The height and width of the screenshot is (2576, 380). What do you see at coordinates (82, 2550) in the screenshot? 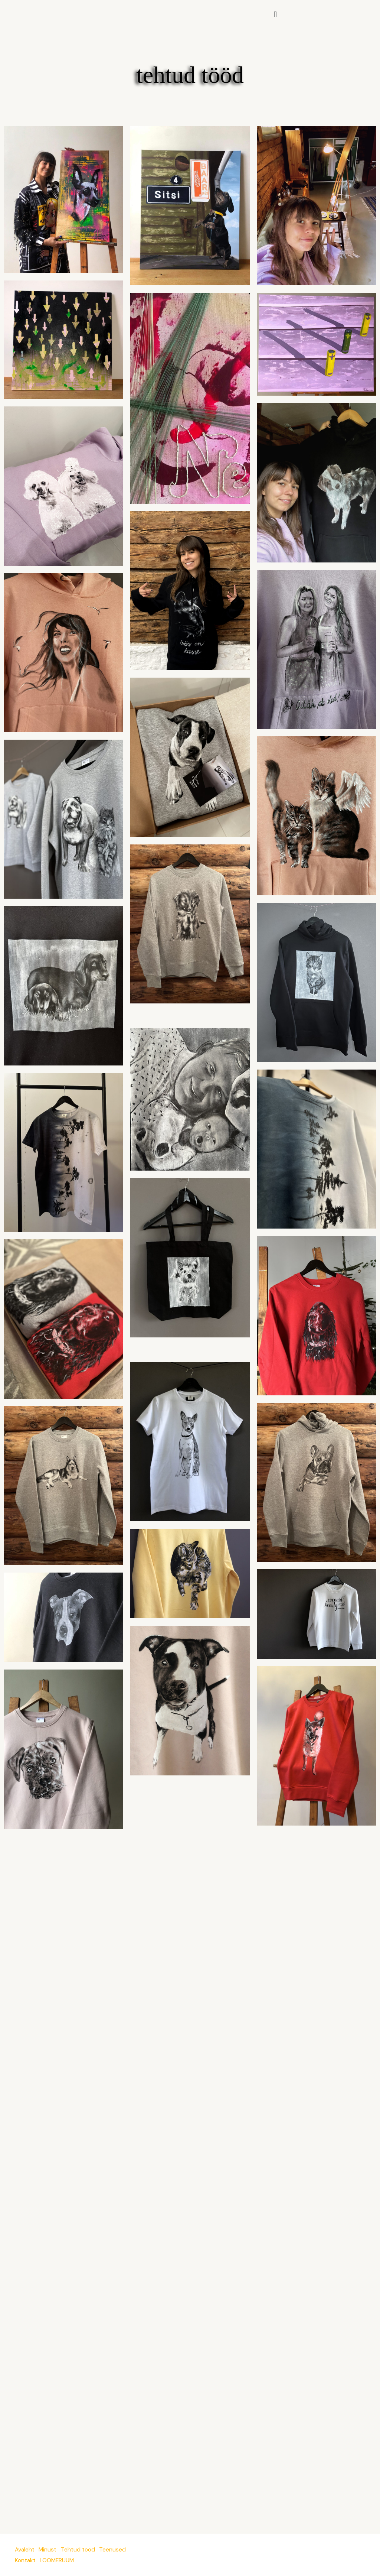
I see `Tehtud tööd` at bounding box center [82, 2550].